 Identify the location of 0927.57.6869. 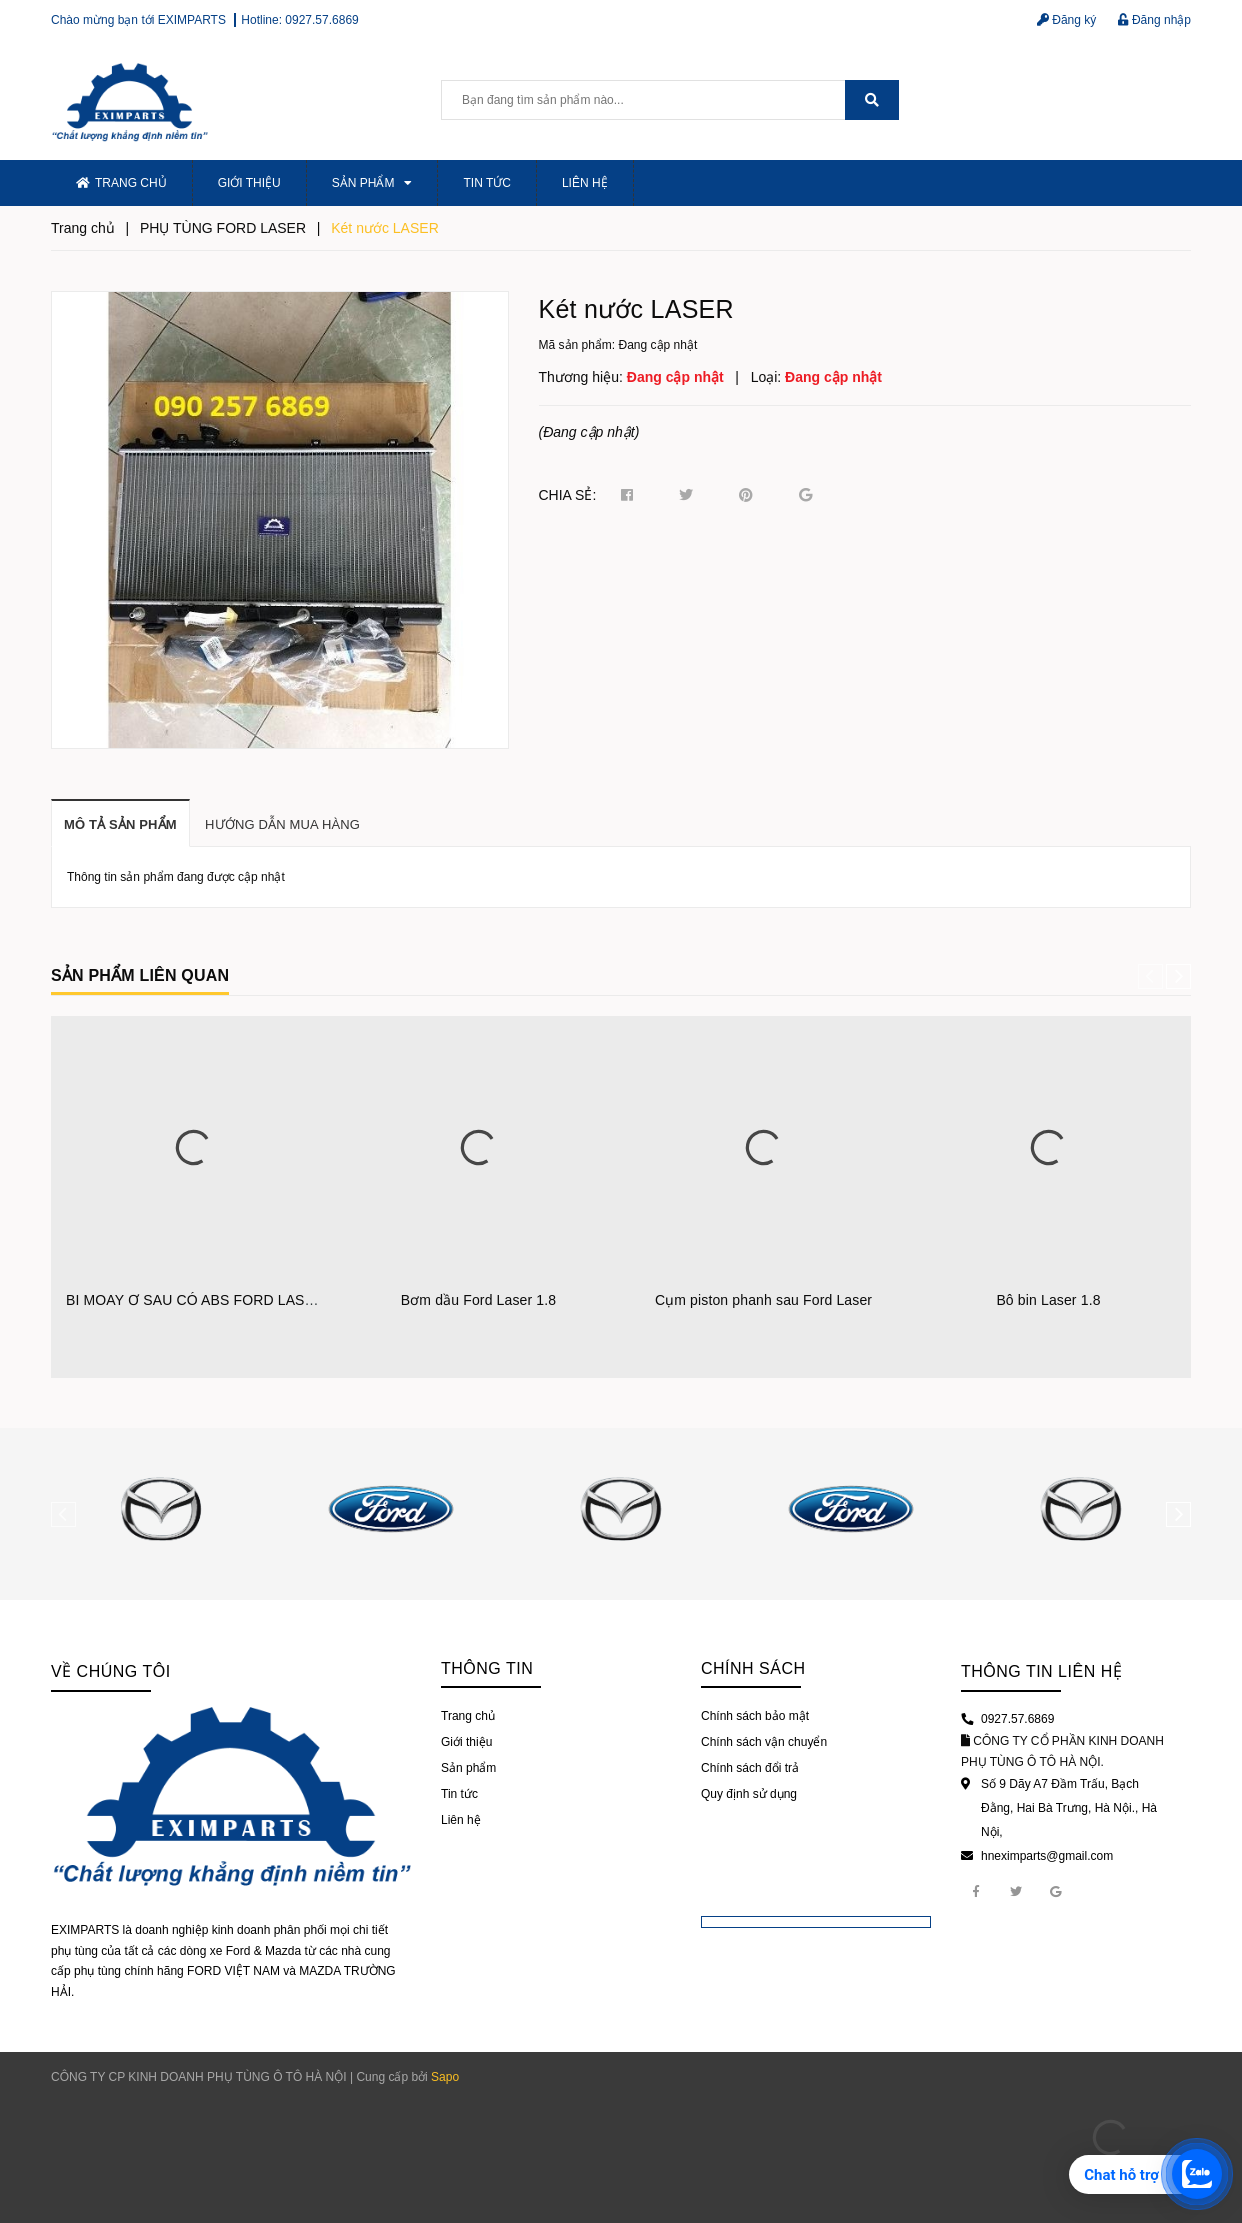
(321, 20).